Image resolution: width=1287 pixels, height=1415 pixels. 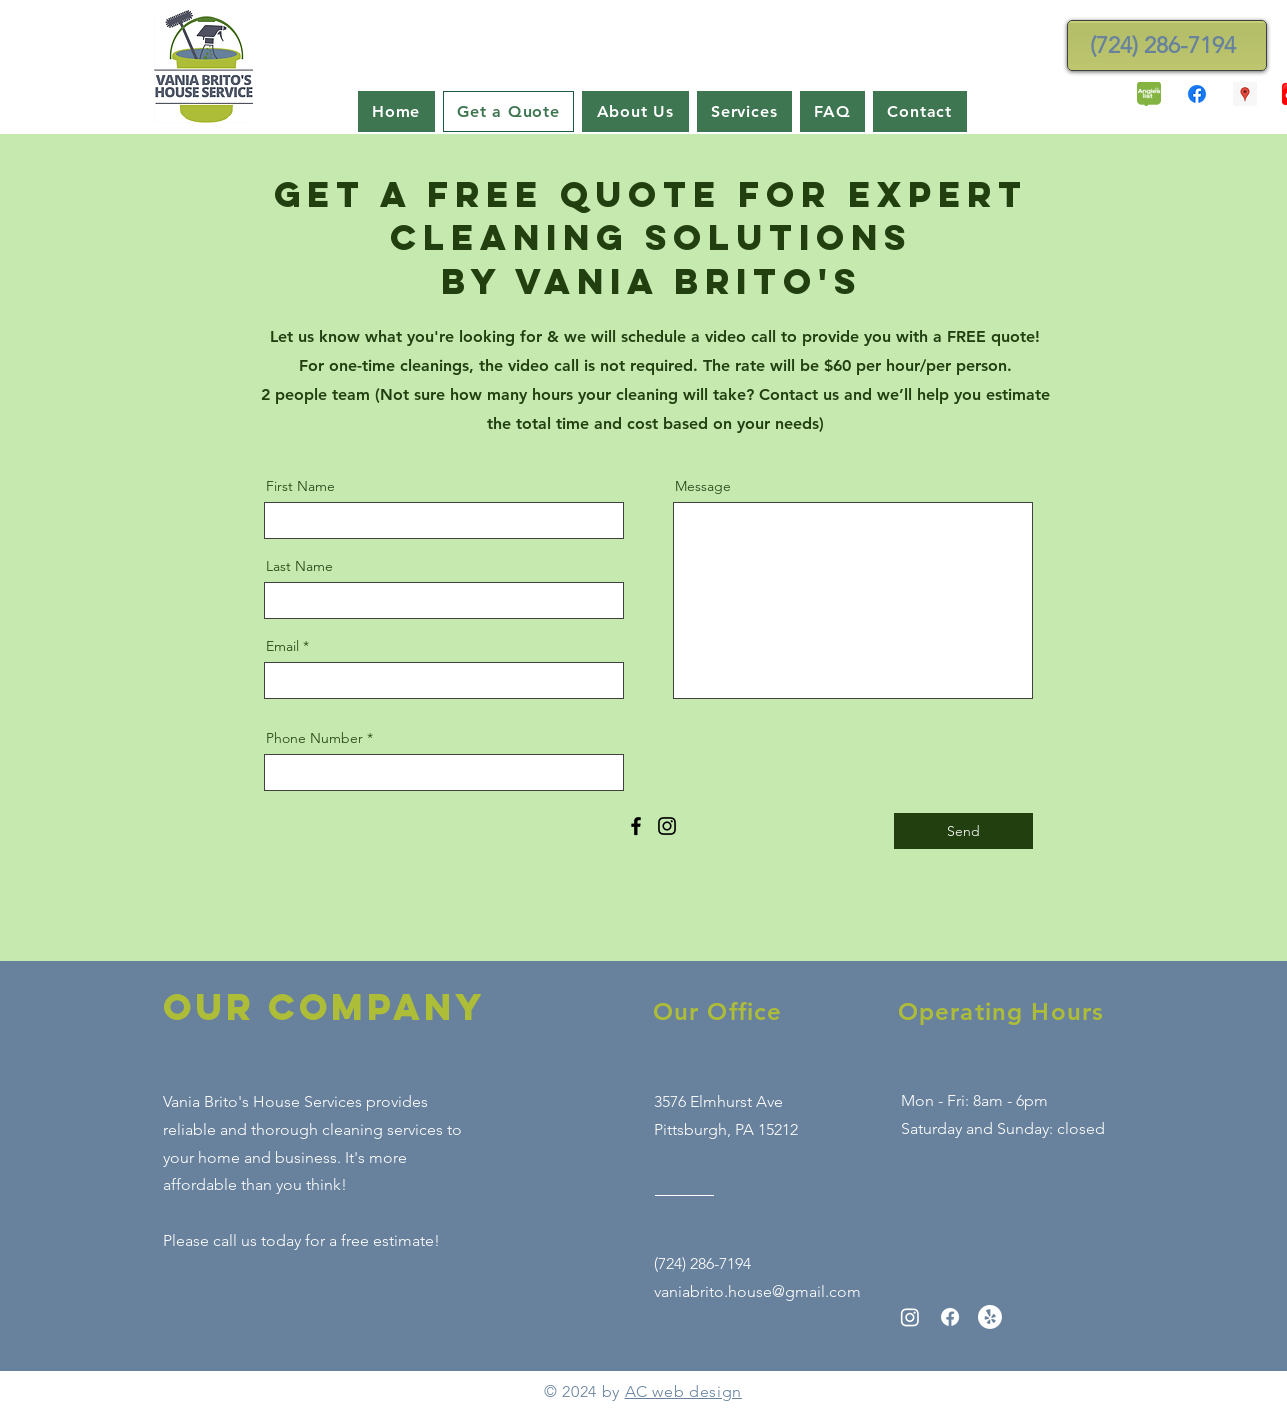 I want to click on [Instagram], so click(x=667, y=826).